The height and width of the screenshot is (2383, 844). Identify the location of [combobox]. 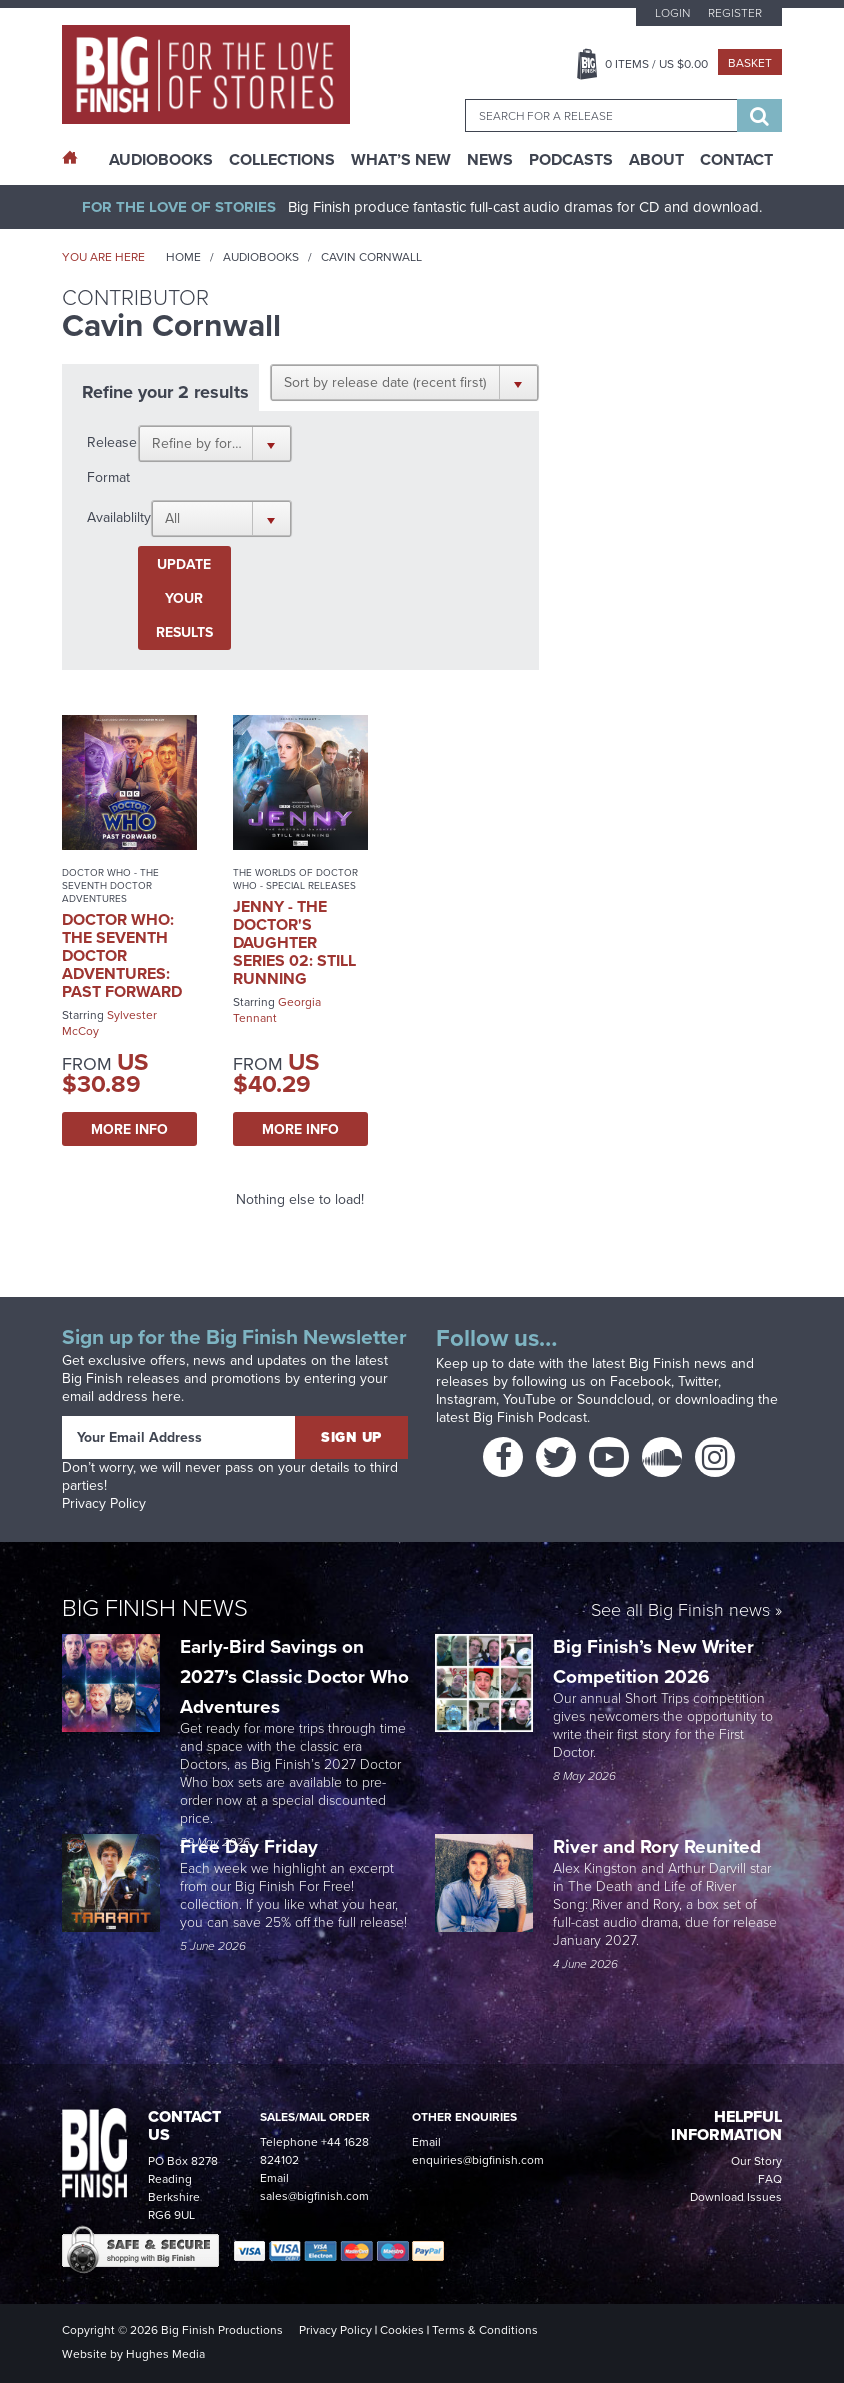
(601, 115).